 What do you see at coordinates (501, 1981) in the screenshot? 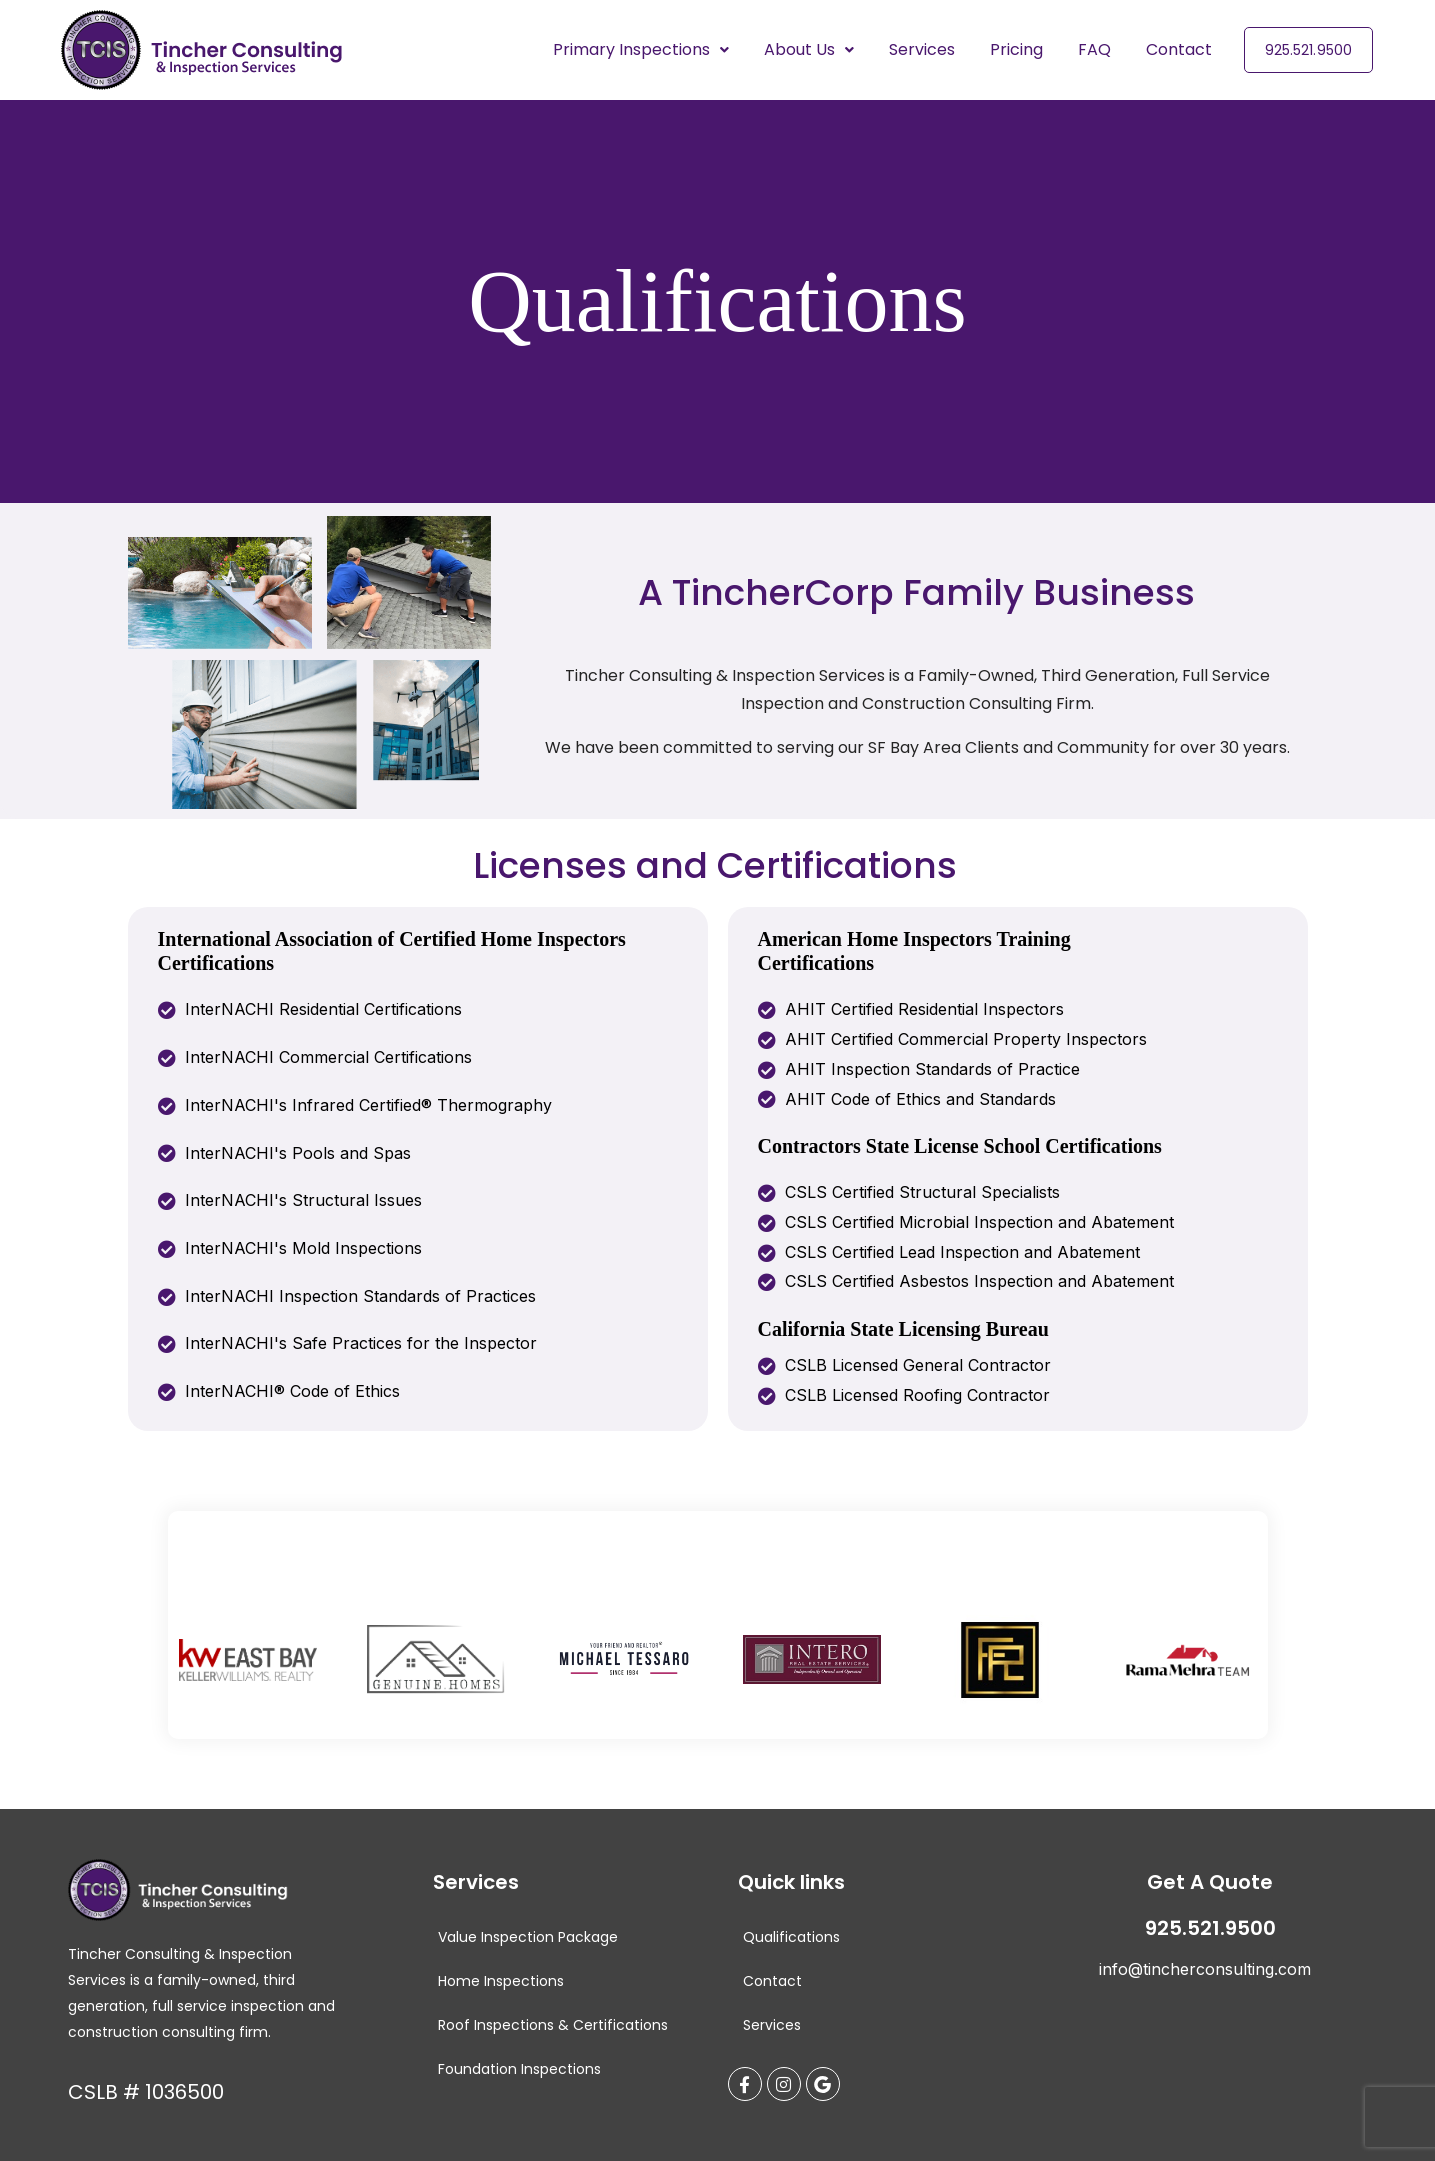
I see `Home Inspections` at bounding box center [501, 1981].